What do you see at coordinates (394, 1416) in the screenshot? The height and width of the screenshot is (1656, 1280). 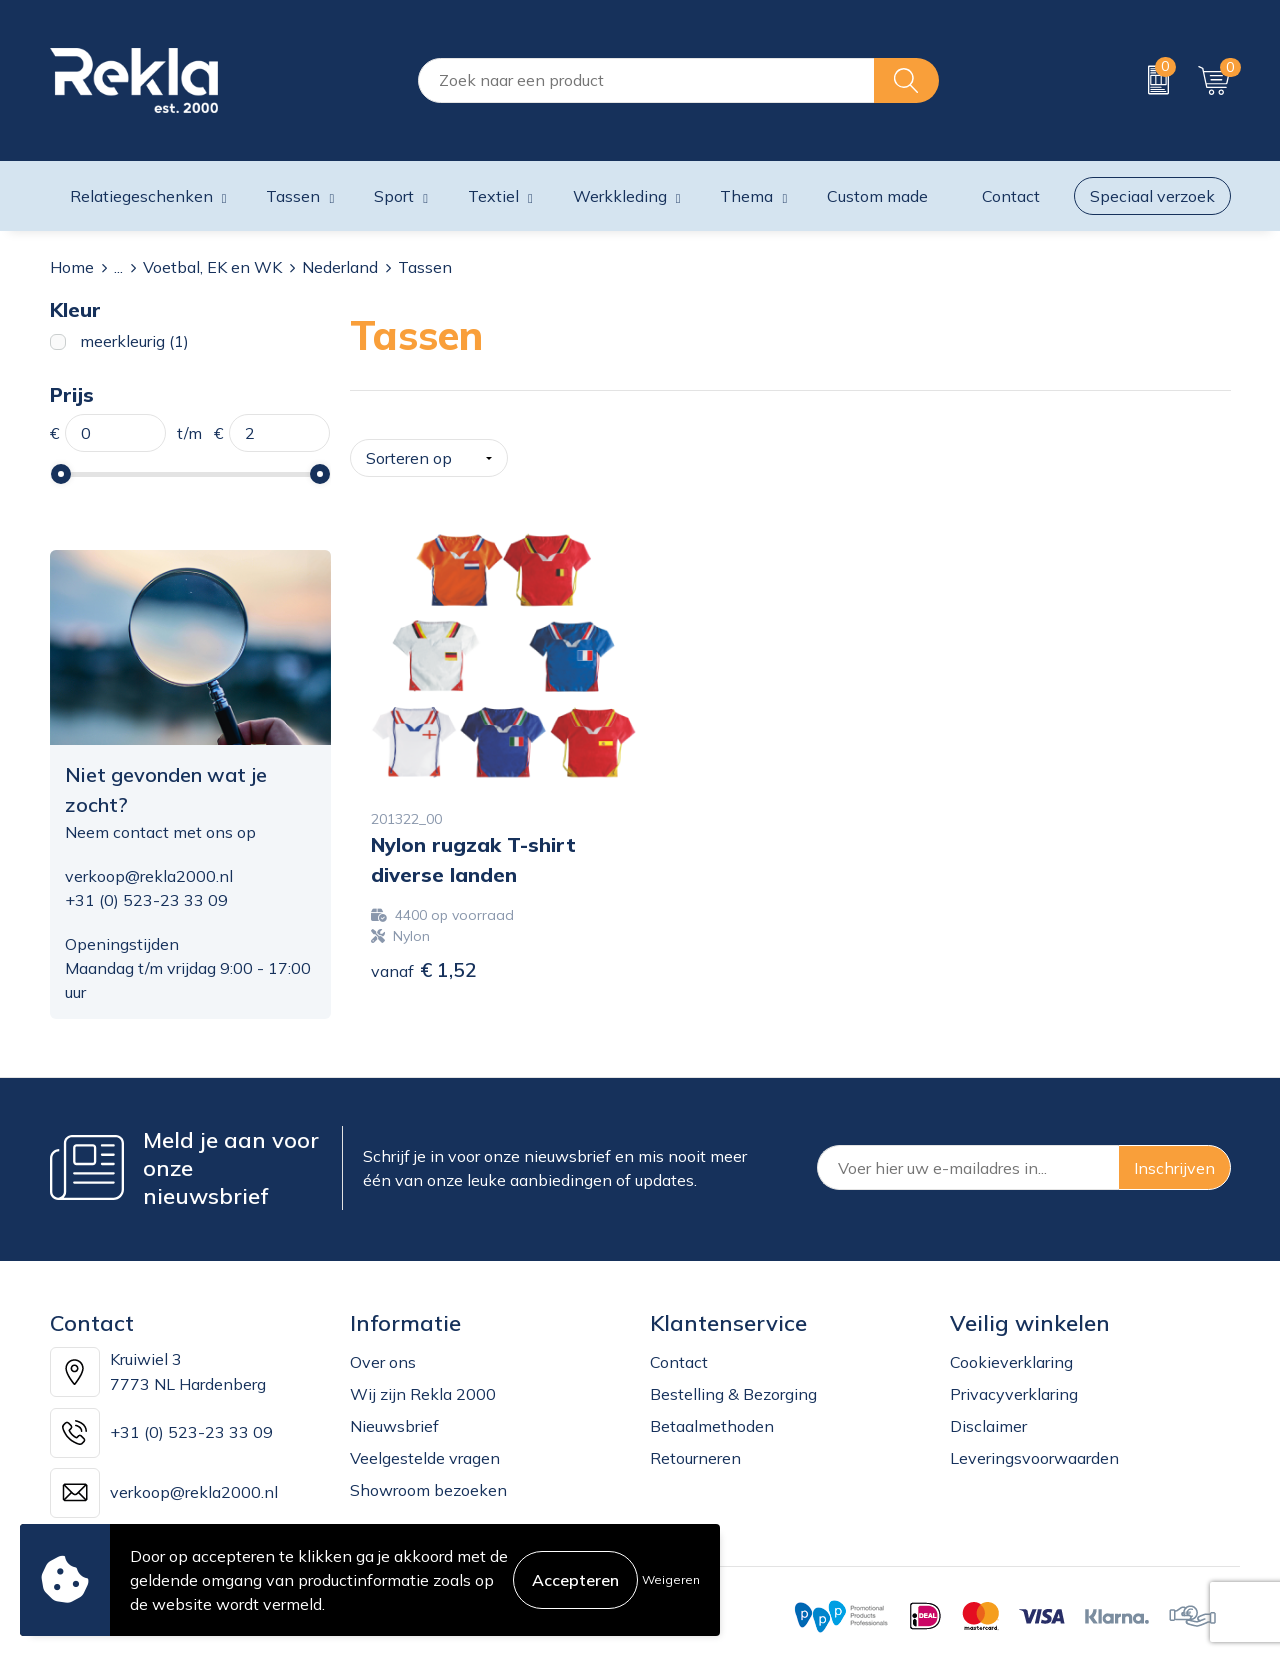 I see `Nieuwsbrief` at bounding box center [394, 1416].